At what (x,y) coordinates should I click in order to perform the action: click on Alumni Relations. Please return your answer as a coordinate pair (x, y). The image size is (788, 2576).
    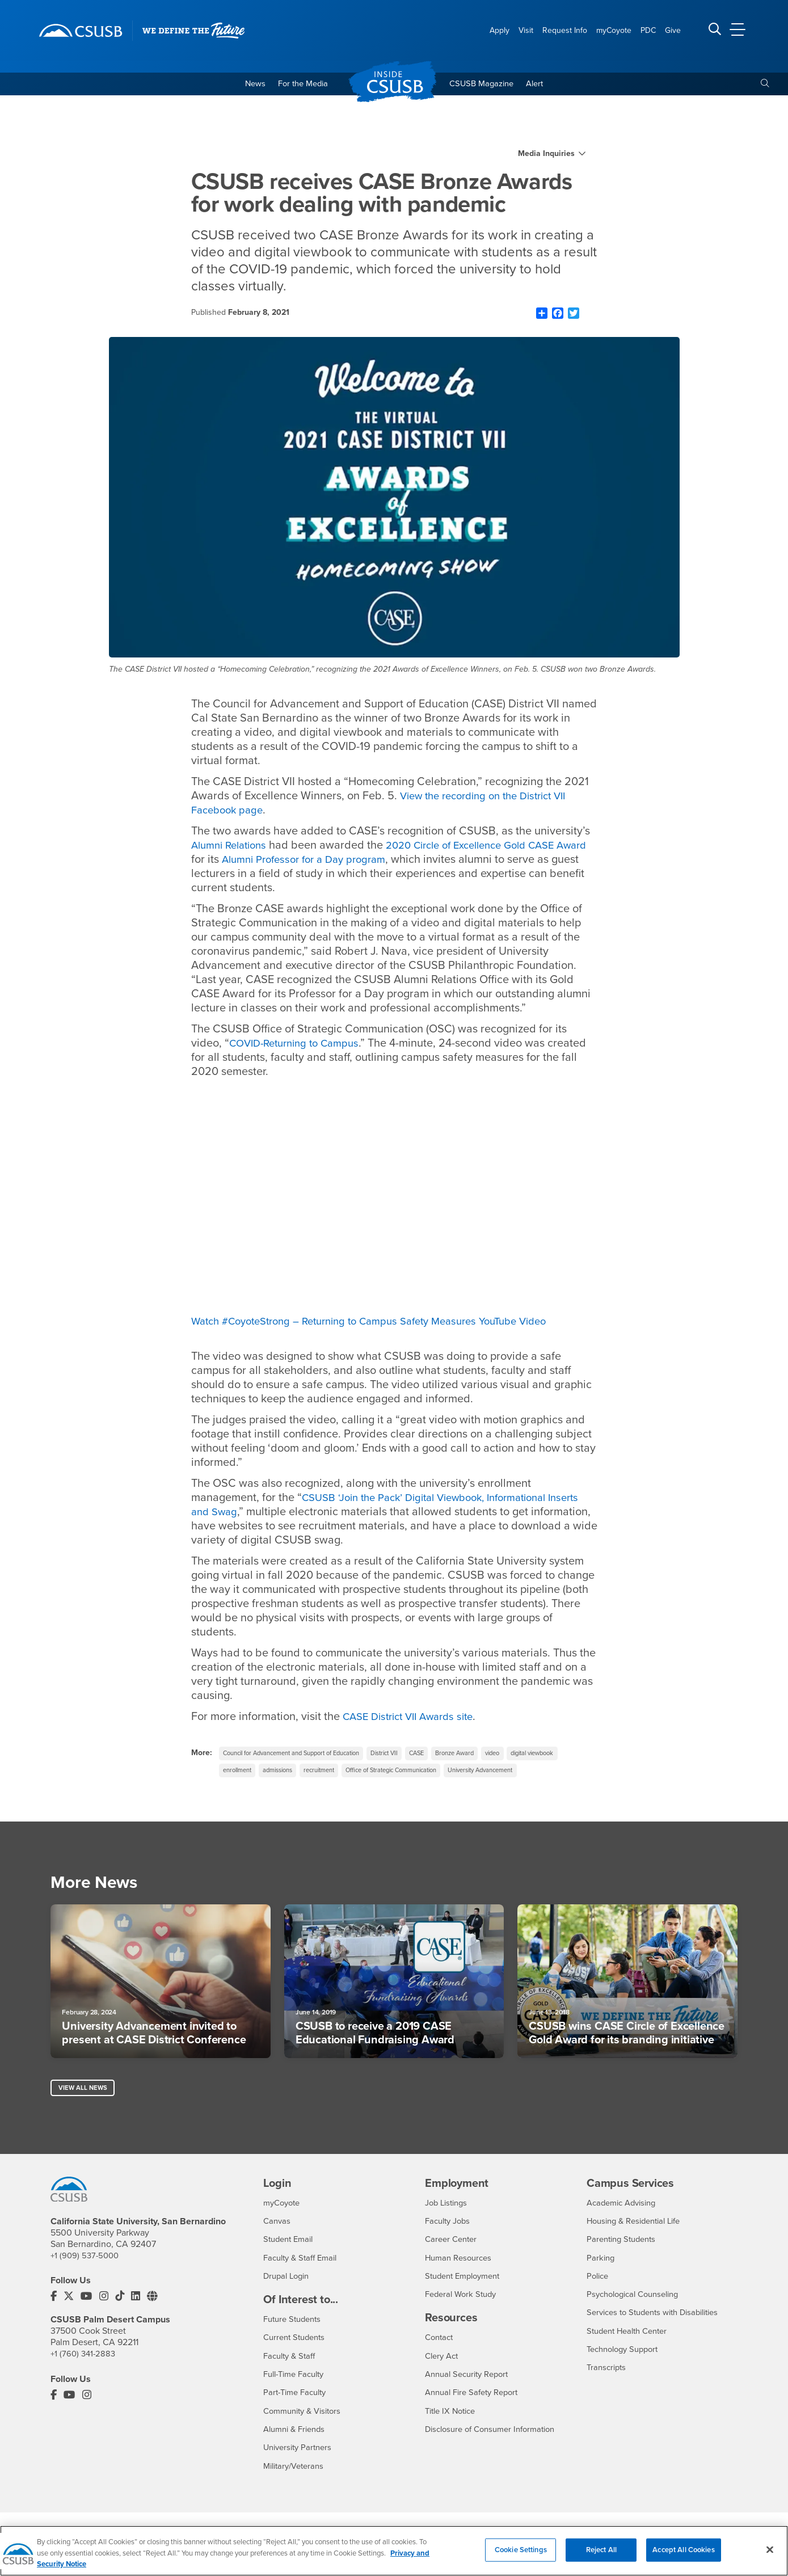
    Looking at the image, I should click on (232, 847).